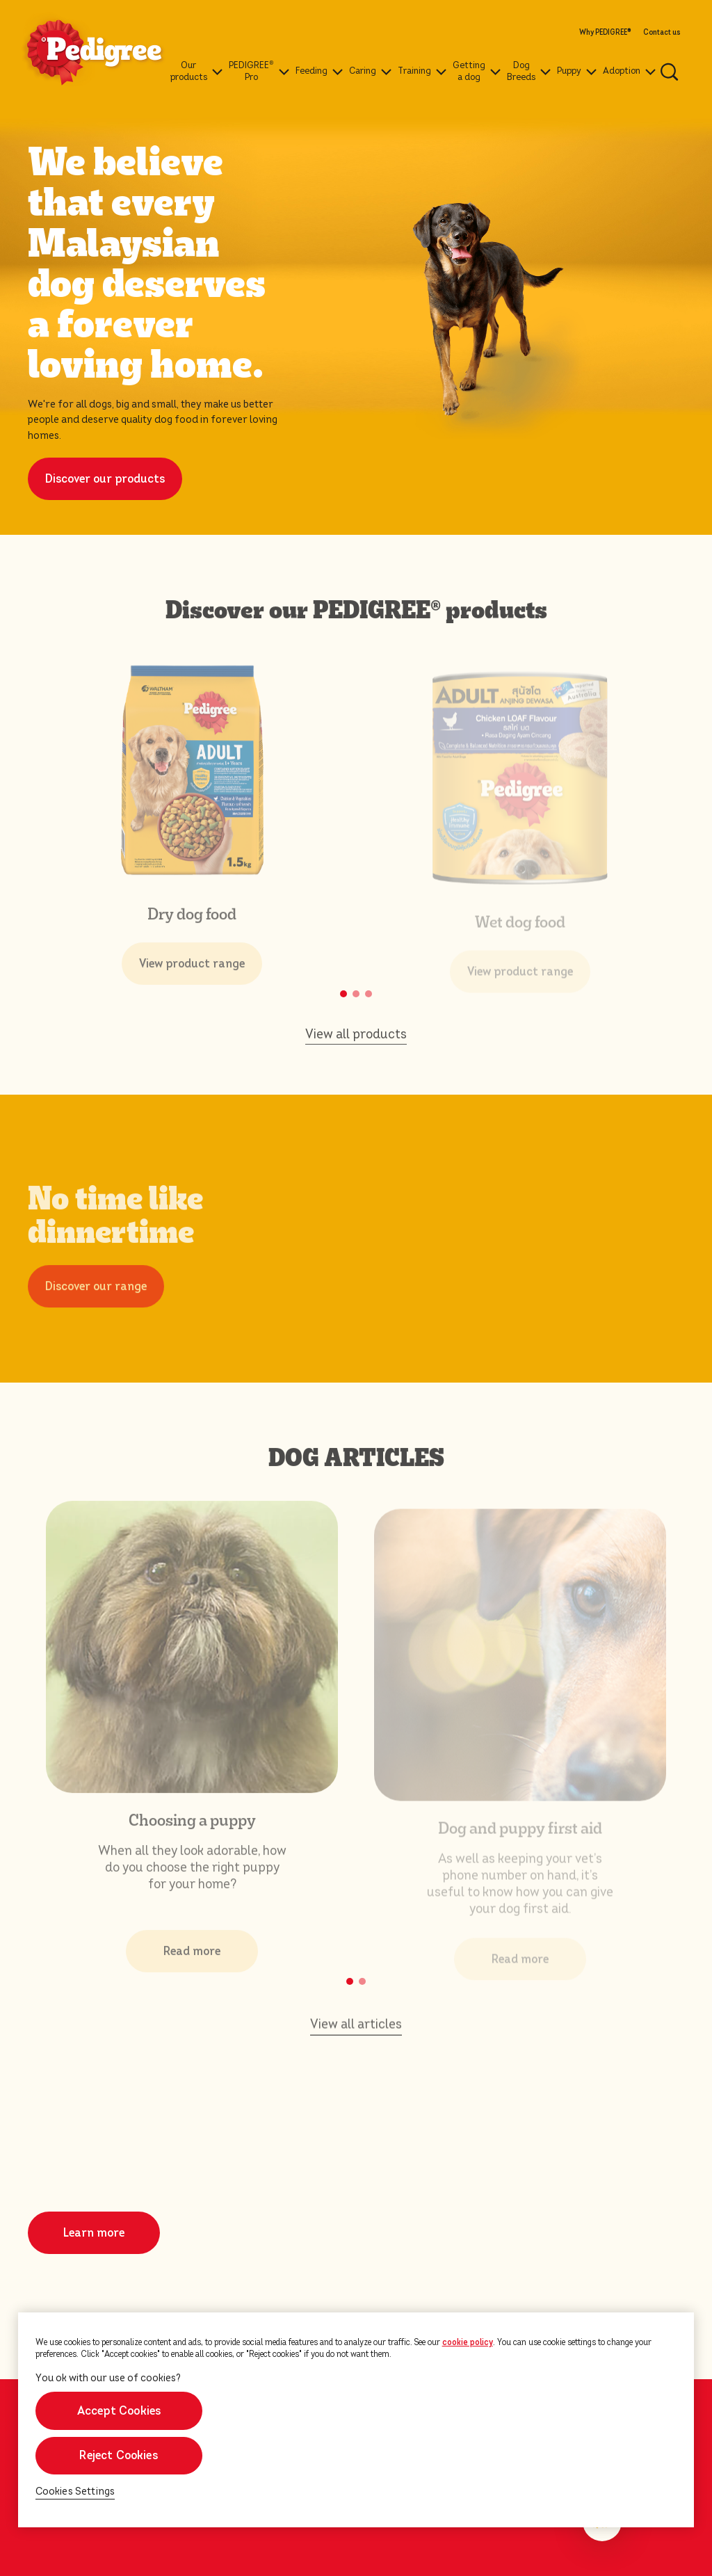  What do you see at coordinates (118, 2455) in the screenshot?
I see `Reject Cookies` at bounding box center [118, 2455].